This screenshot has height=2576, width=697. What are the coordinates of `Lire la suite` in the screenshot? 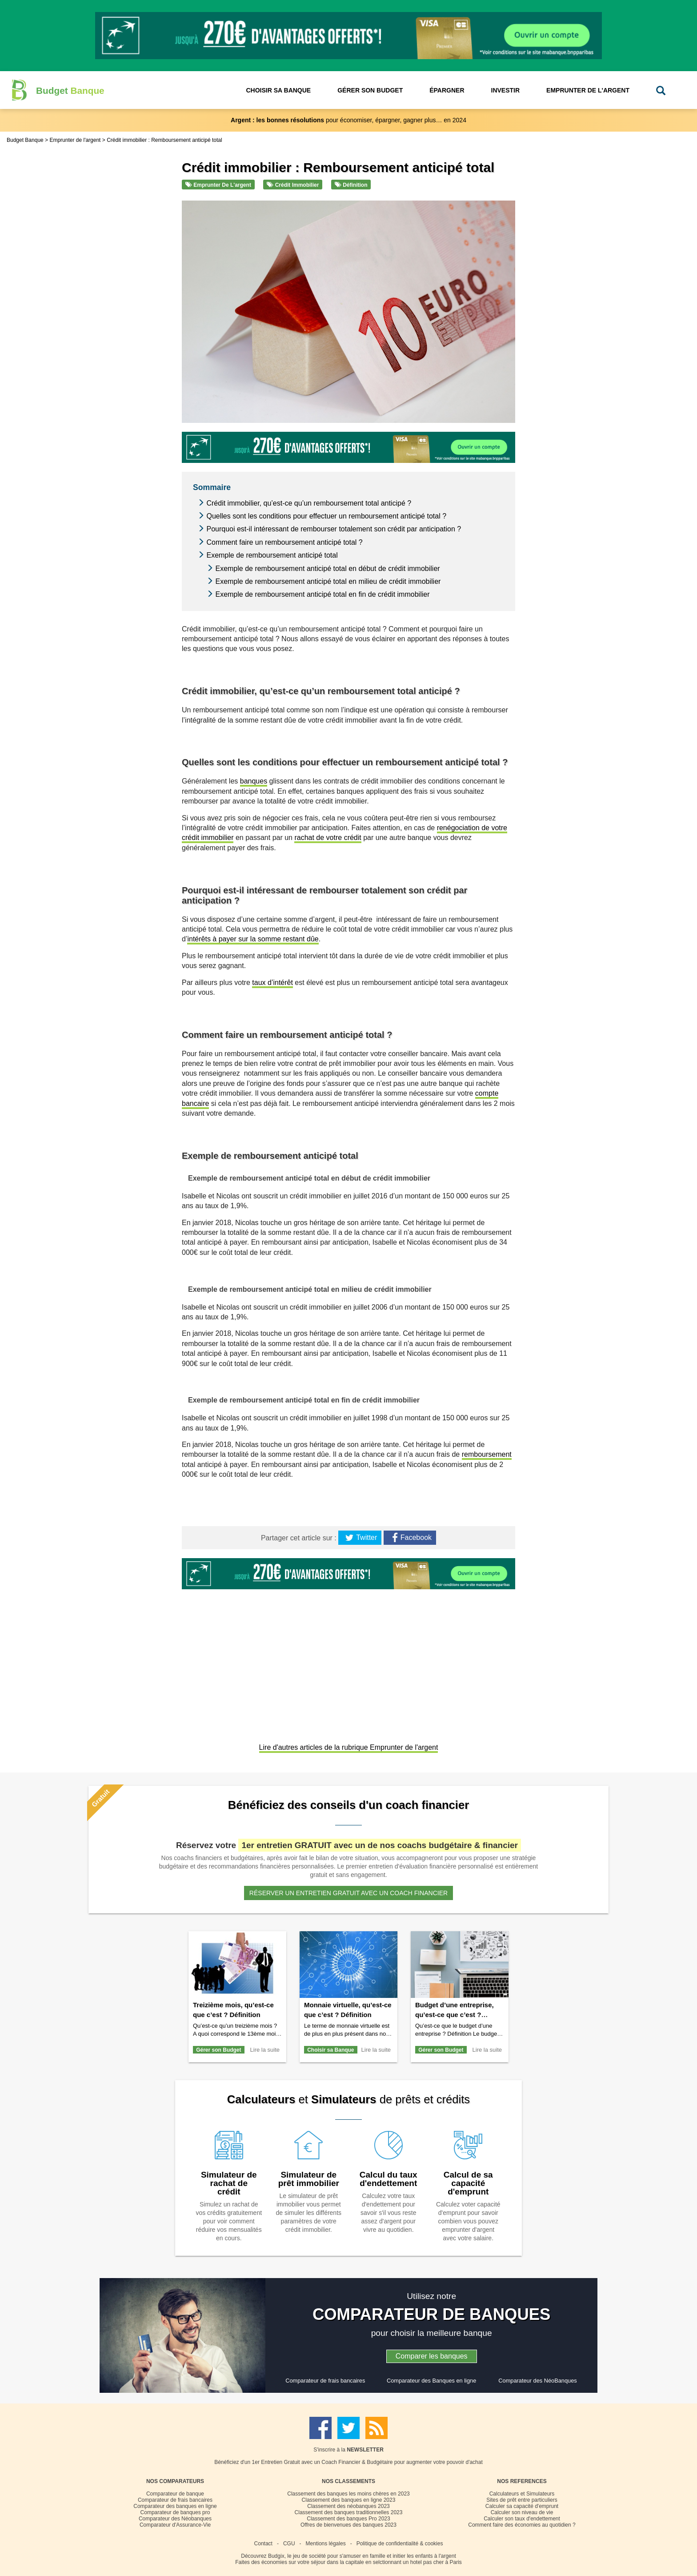 It's located at (265, 2049).